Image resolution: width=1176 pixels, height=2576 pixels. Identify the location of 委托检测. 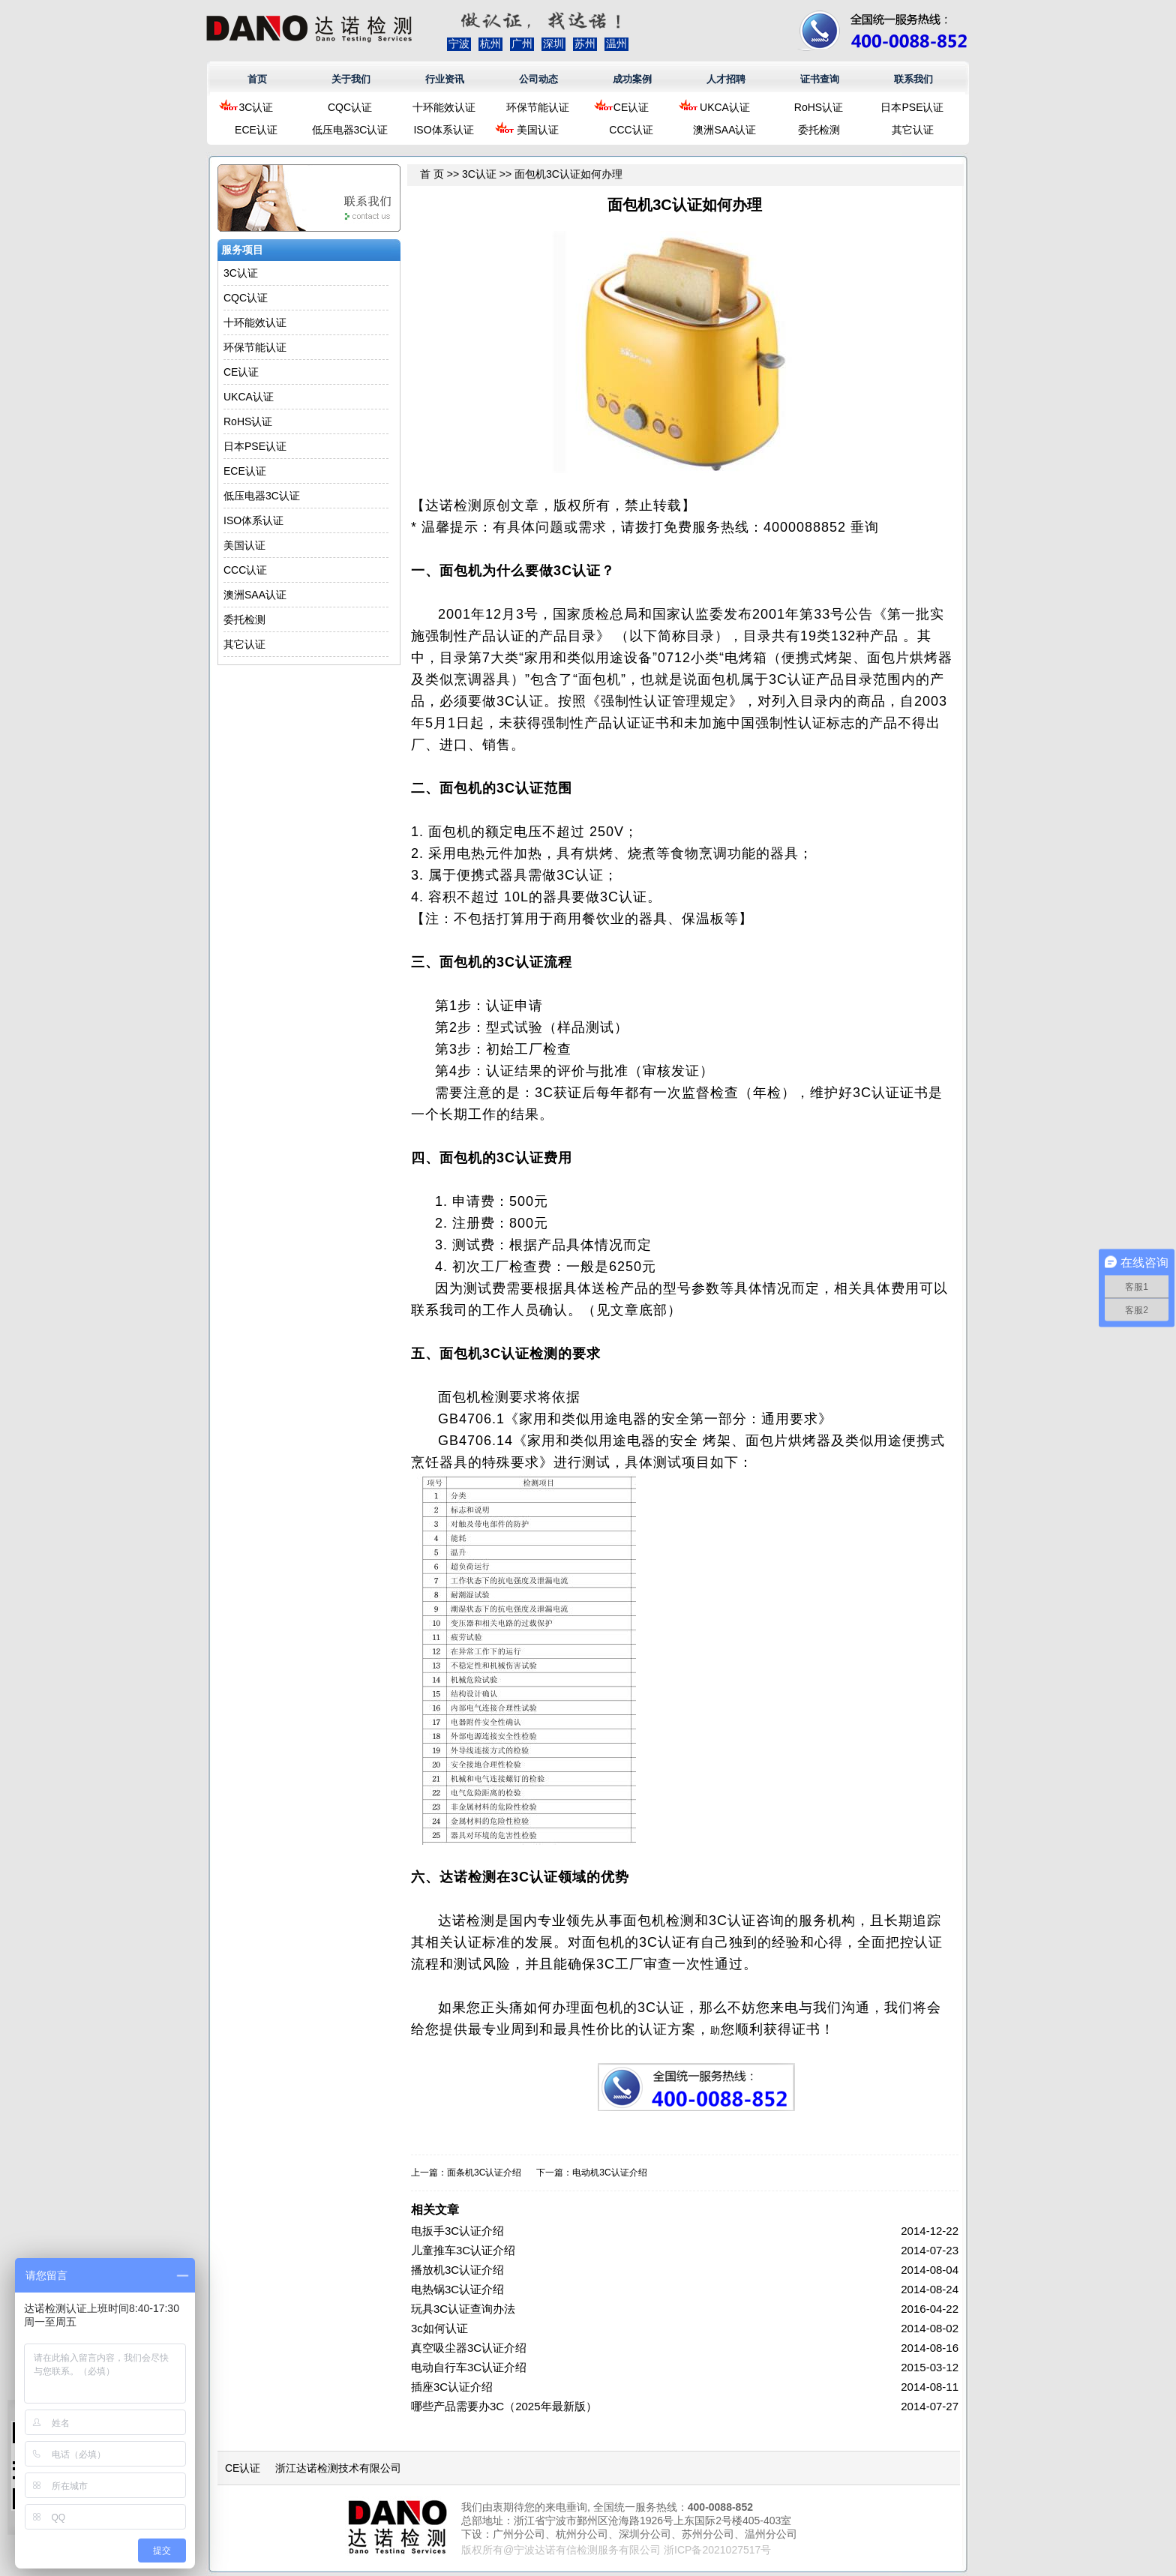
(819, 130).